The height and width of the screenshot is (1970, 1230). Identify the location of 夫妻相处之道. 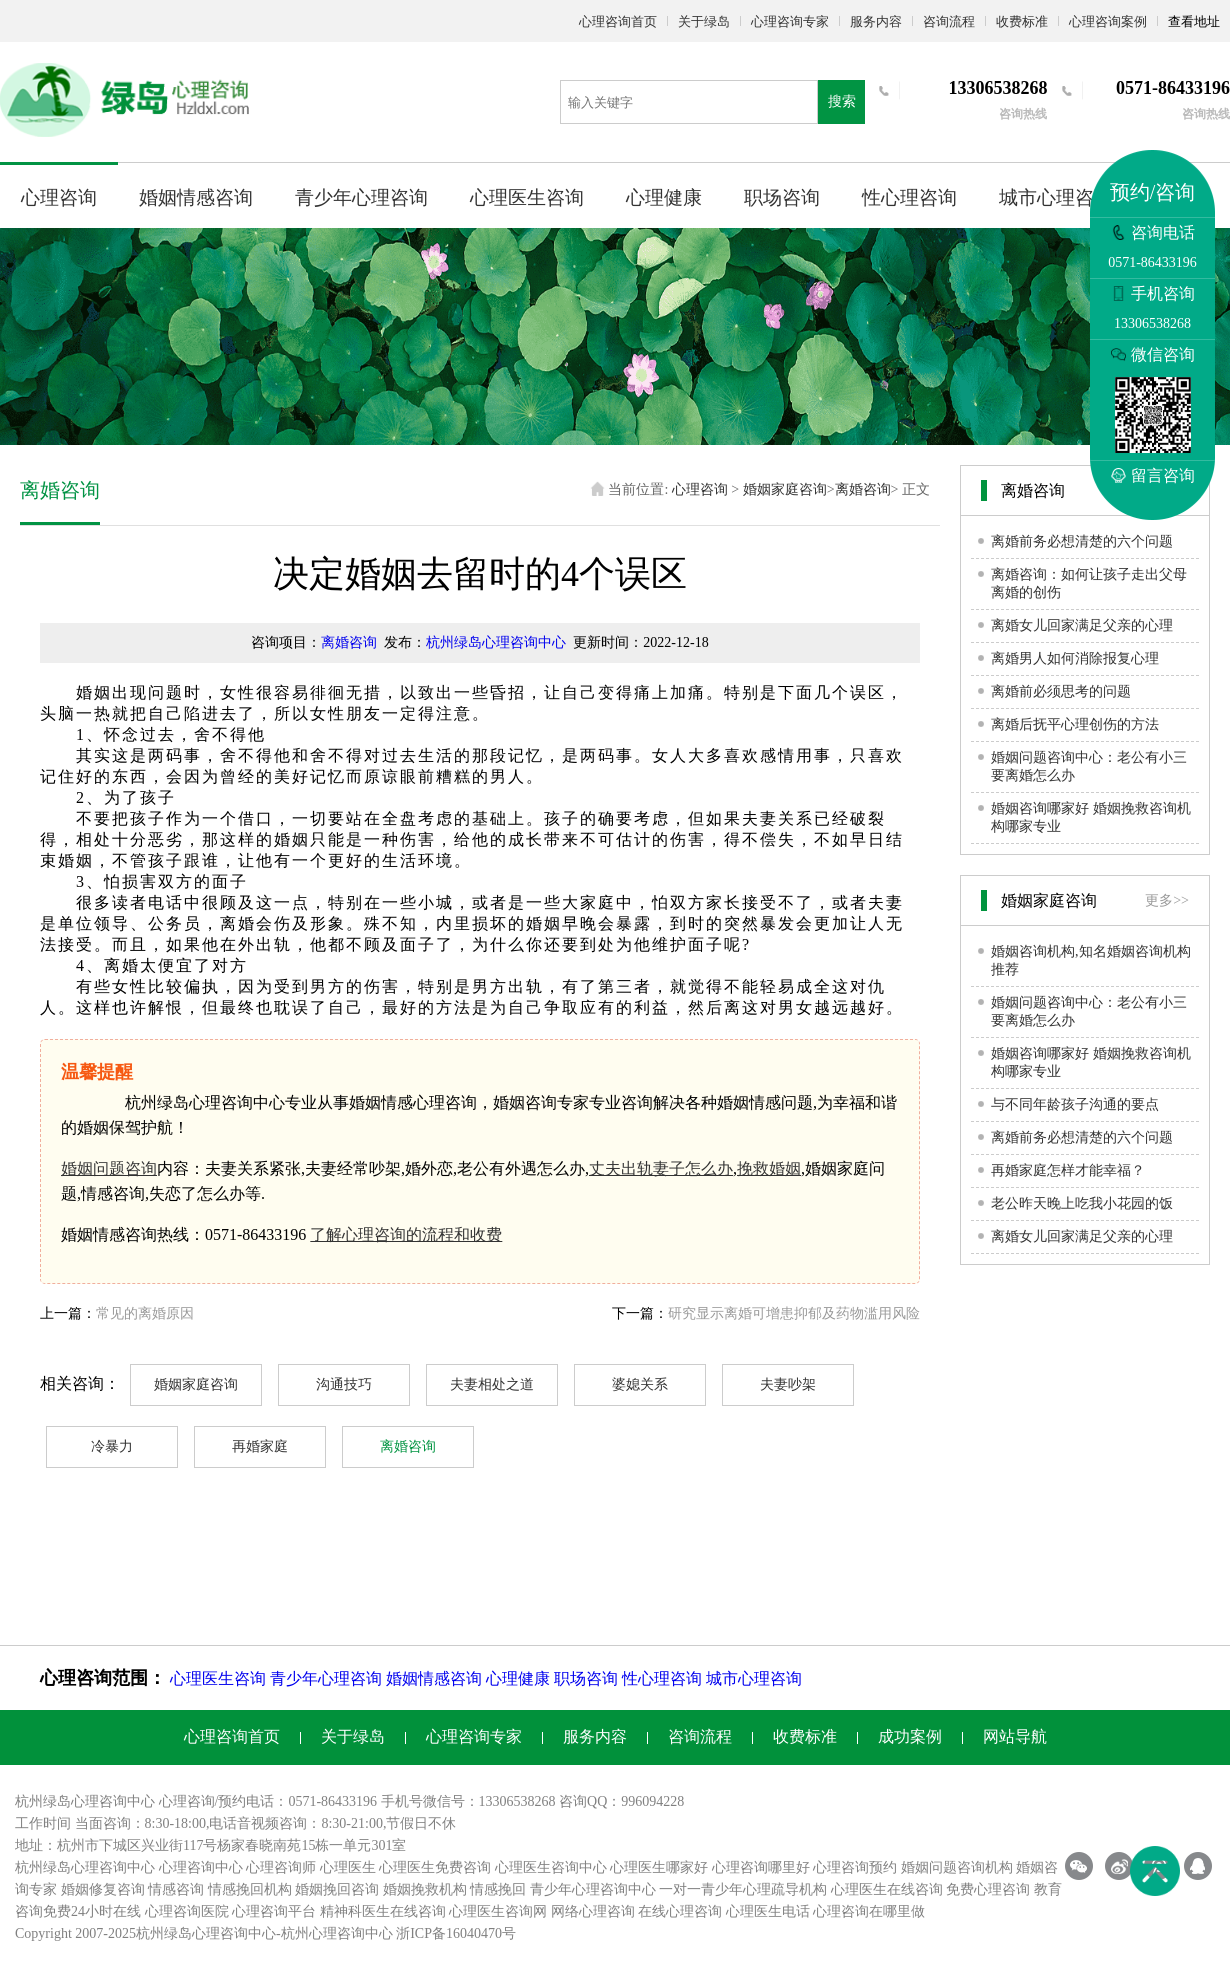
(492, 1384).